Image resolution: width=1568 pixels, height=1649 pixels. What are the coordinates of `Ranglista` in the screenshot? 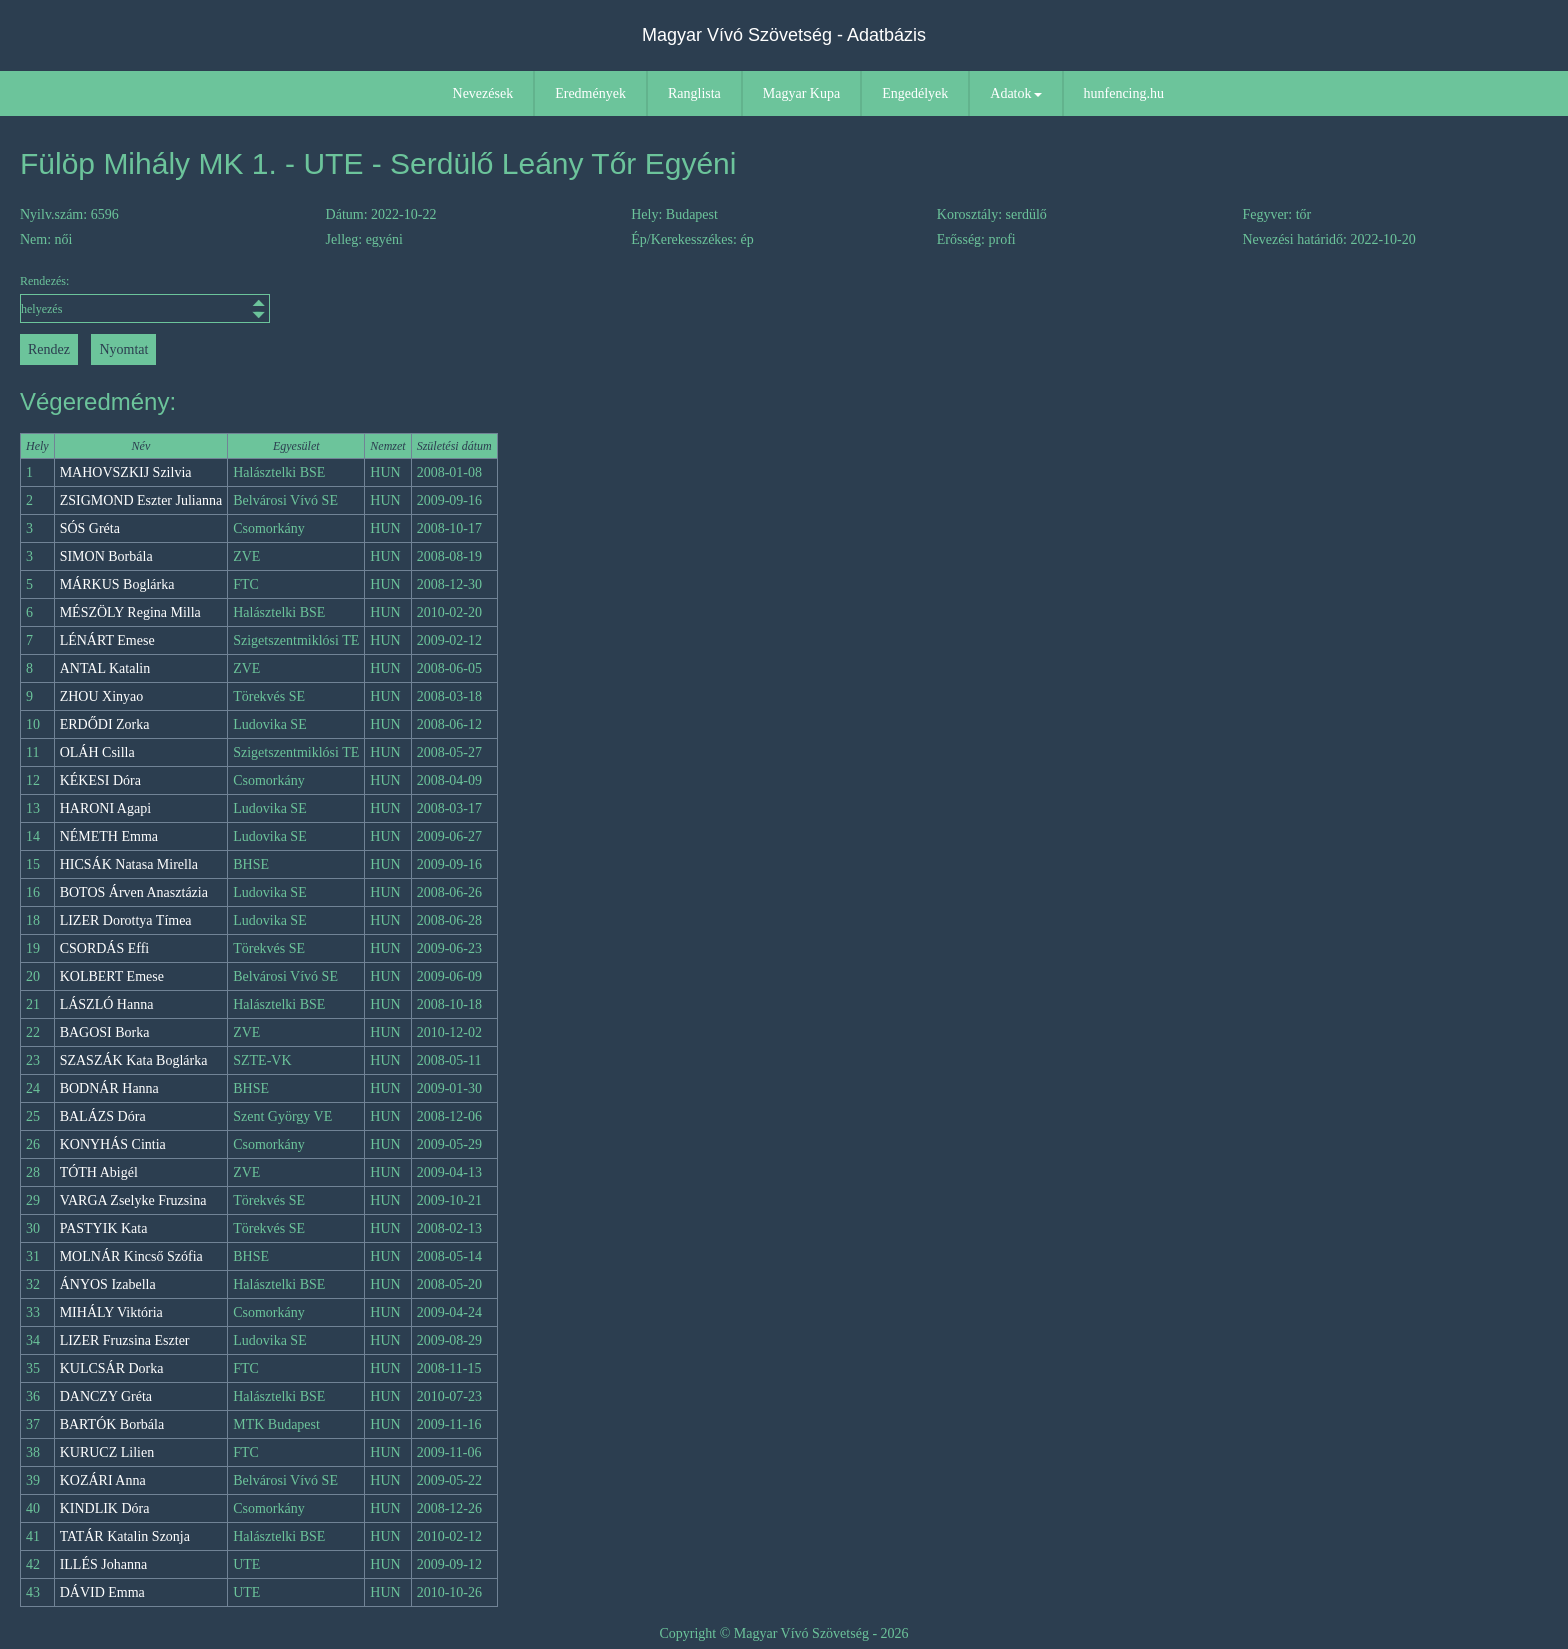 It's located at (694, 93).